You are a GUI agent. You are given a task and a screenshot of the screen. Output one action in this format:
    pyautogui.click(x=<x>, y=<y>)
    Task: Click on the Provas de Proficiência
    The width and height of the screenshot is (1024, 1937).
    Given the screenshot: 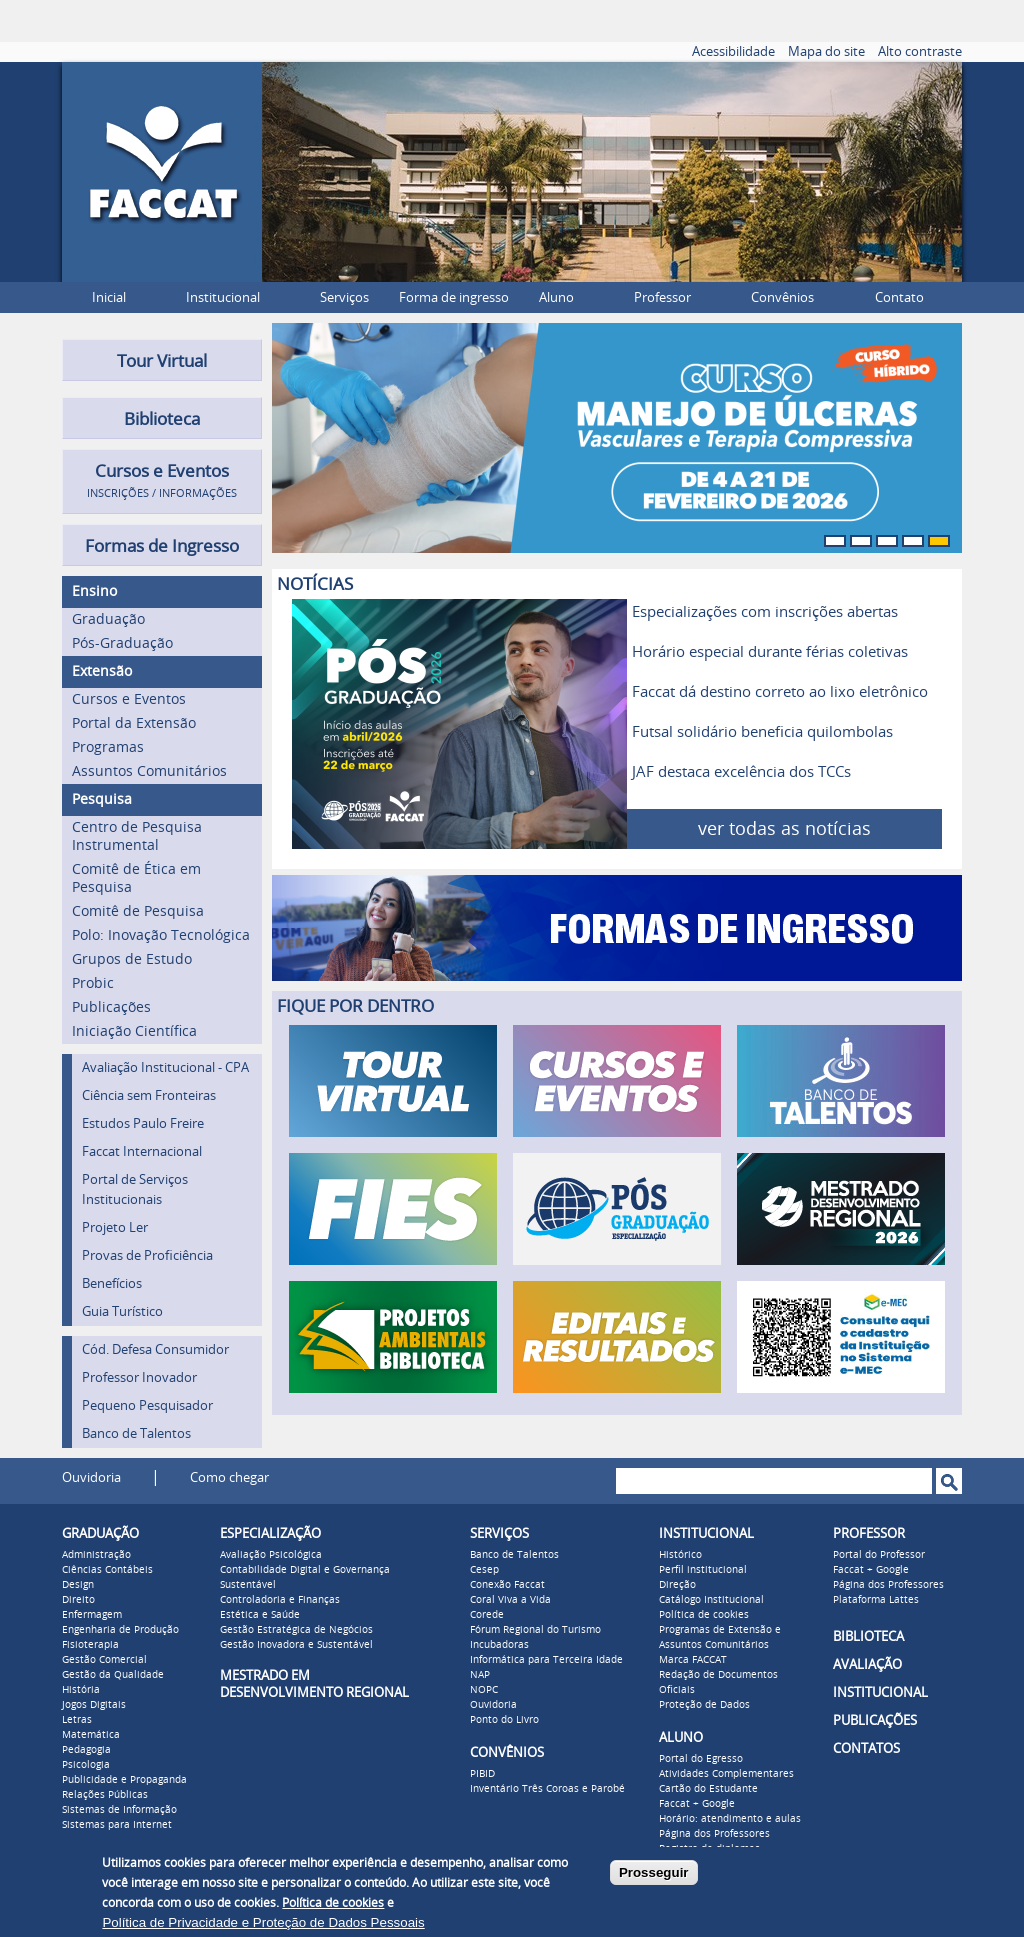 What is the action you would take?
    pyautogui.click(x=147, y=1255)
    